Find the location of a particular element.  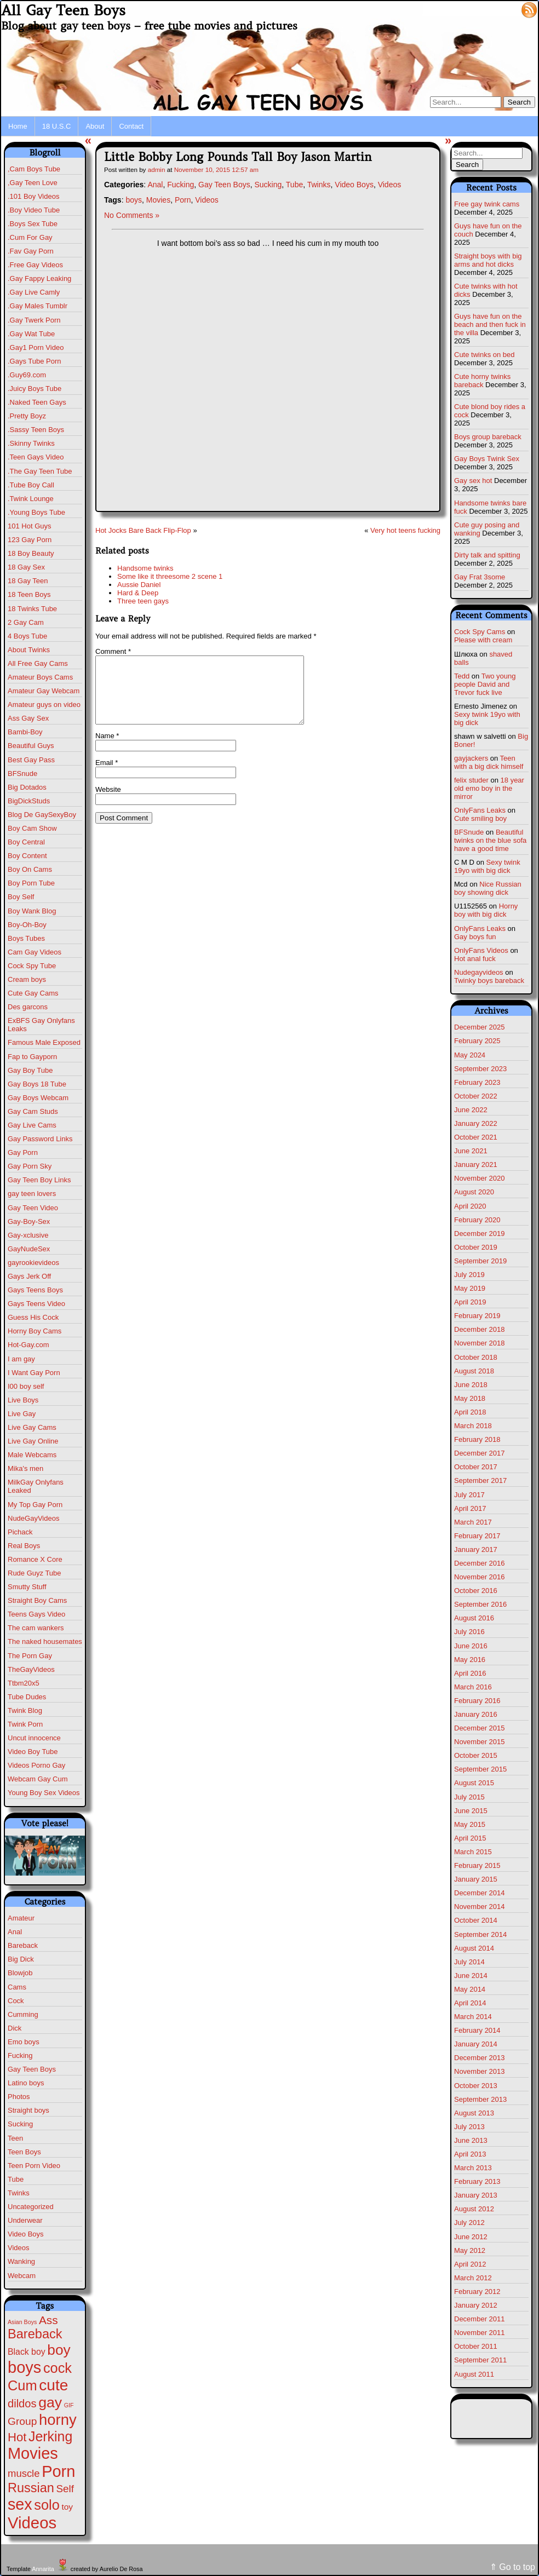

Fucking is located at coordinates (20, 2055).